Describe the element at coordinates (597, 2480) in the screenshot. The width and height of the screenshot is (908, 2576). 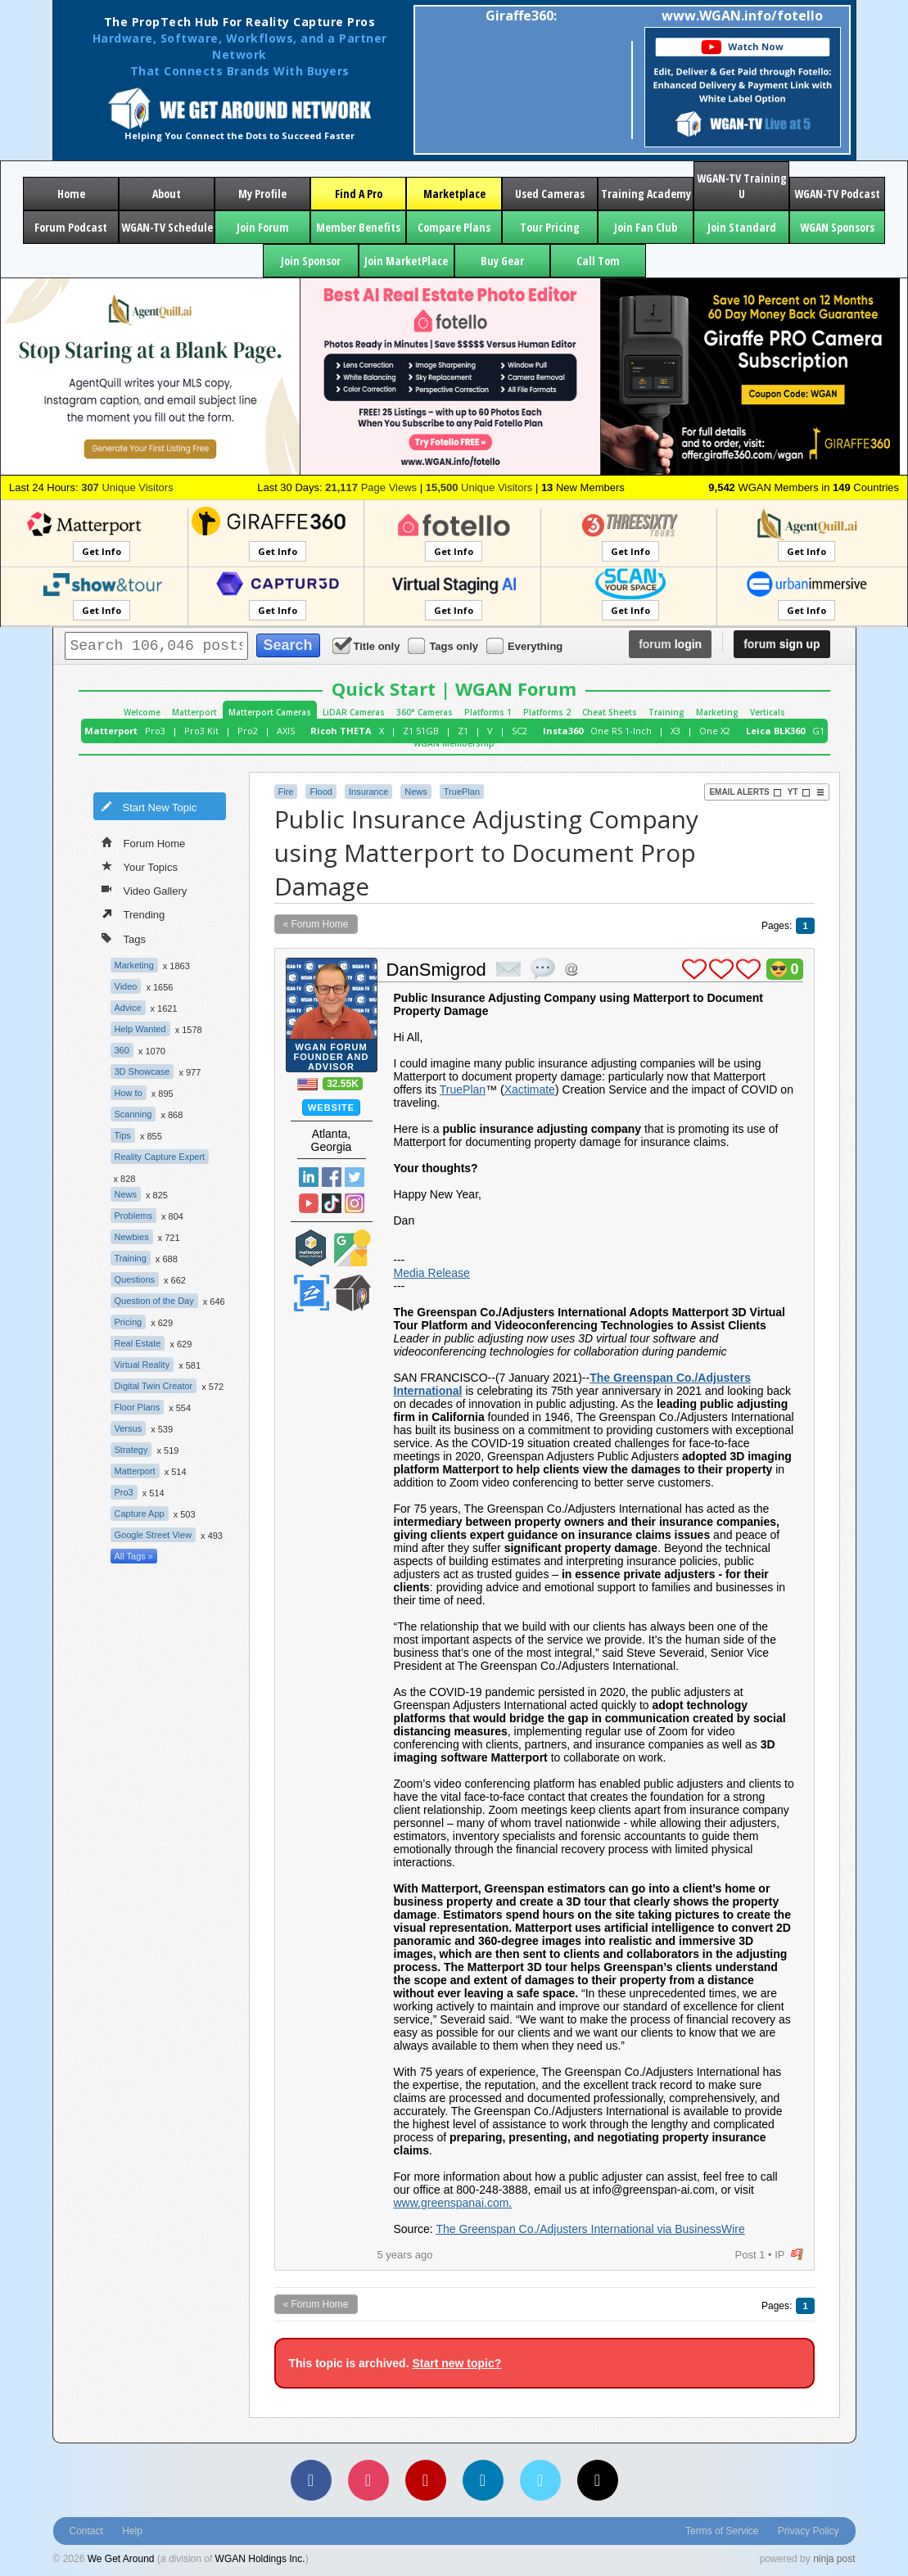
I see `[TikTok]` at that location.